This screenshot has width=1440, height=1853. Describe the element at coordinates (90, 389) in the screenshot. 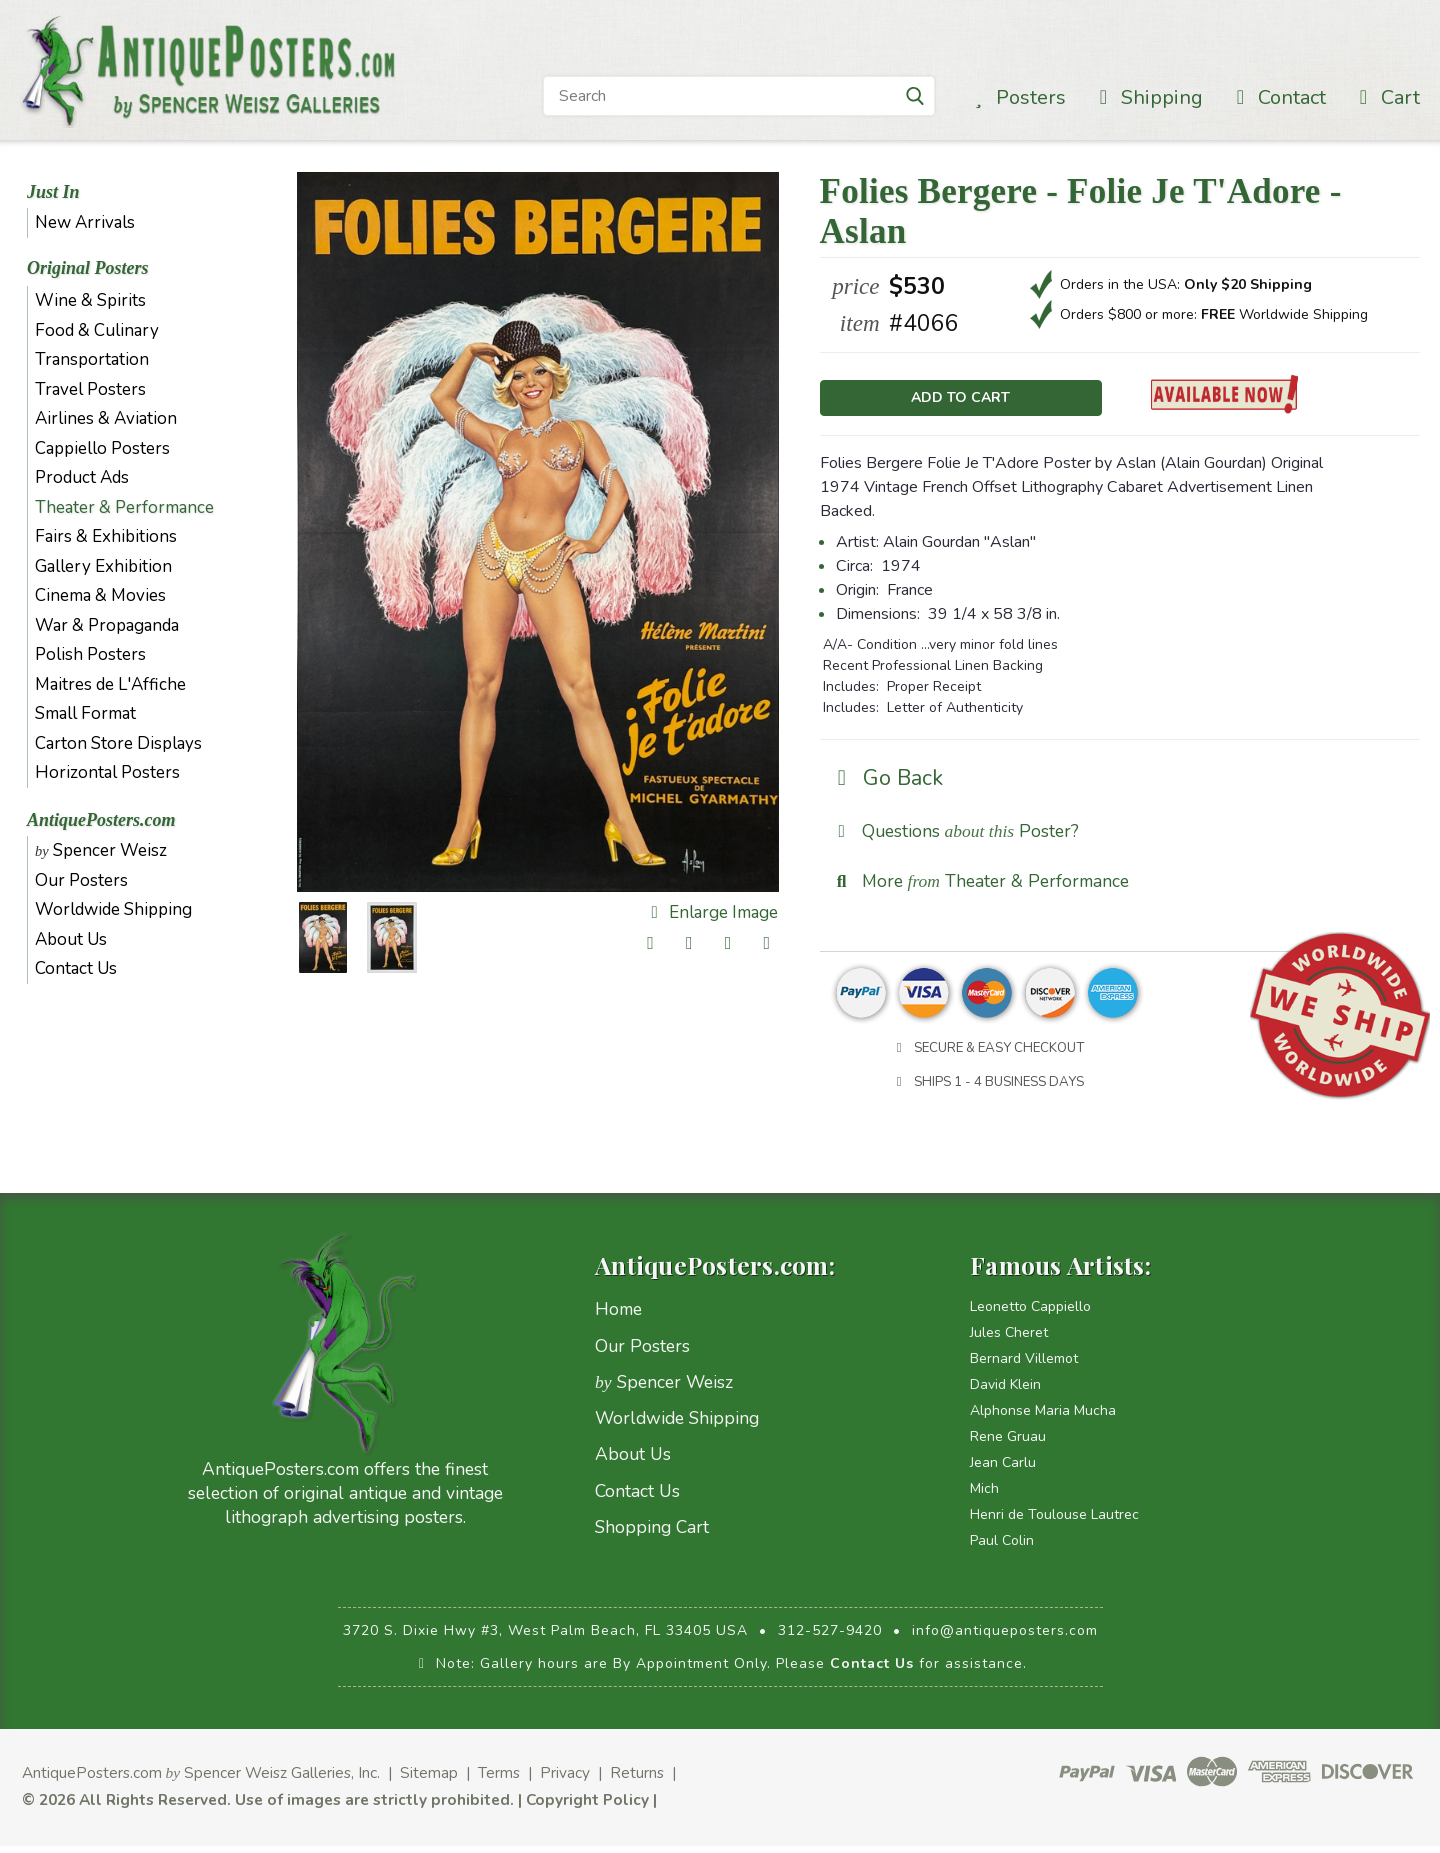

I see `Travel Posters` at that location.